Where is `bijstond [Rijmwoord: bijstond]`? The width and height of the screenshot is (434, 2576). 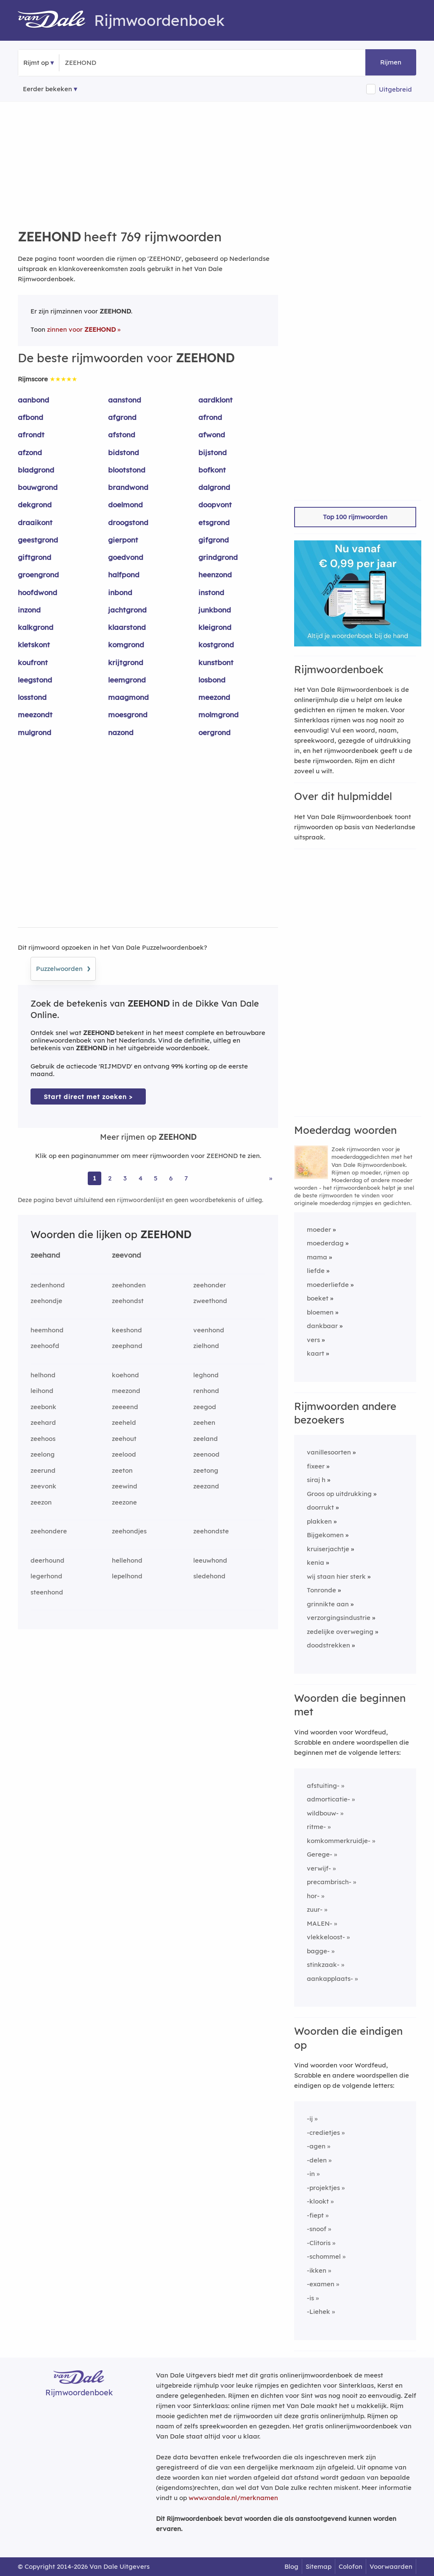 bijstond [Rijmwoord: bijstond] is located at coordinates (212, 452).